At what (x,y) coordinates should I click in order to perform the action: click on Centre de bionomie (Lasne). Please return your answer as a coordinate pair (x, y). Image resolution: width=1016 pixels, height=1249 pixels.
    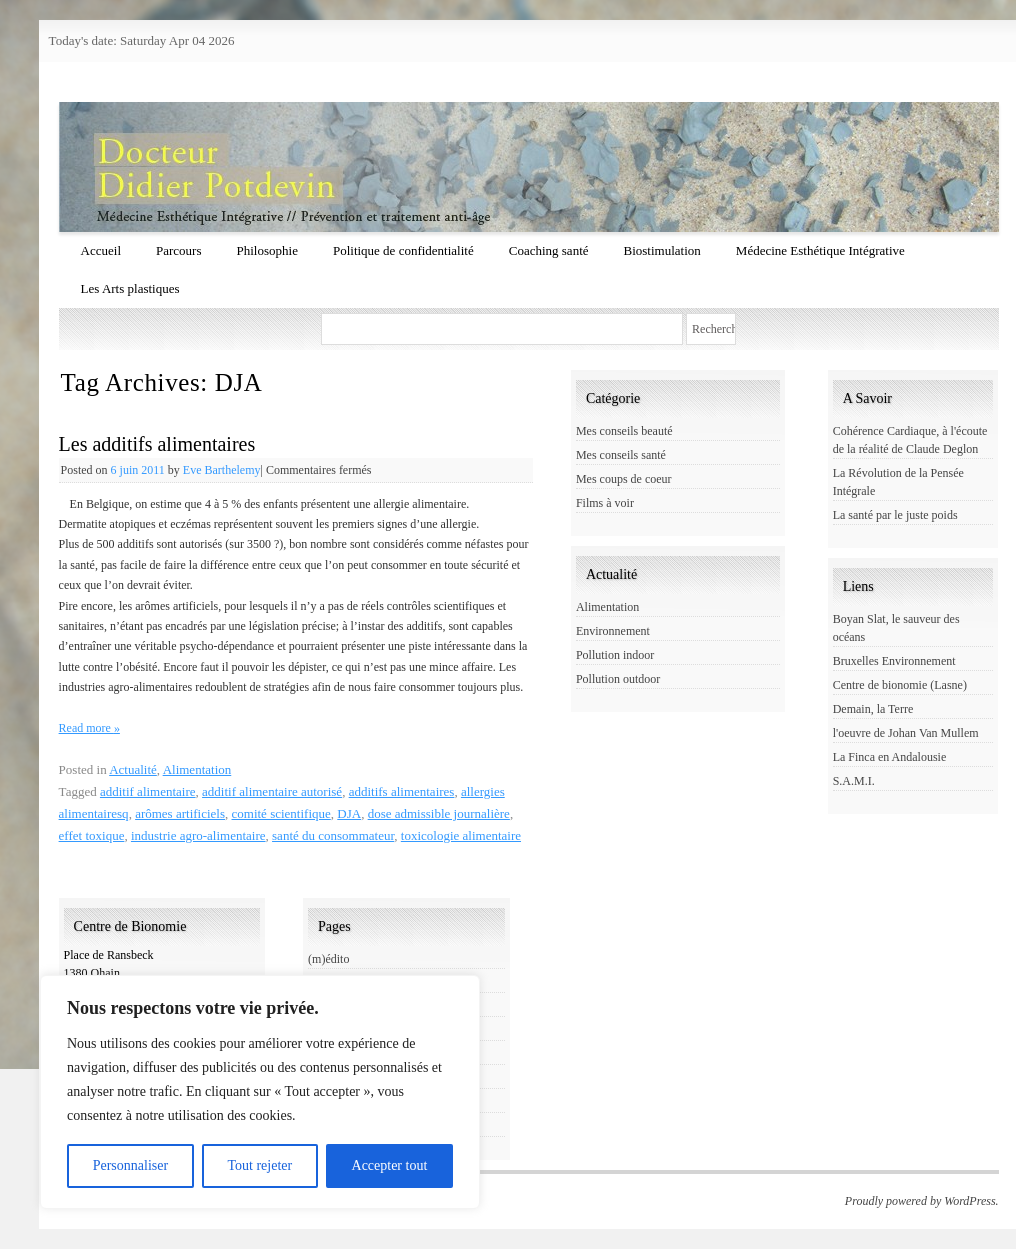
    Looking at the image, I should click on (900, 685).